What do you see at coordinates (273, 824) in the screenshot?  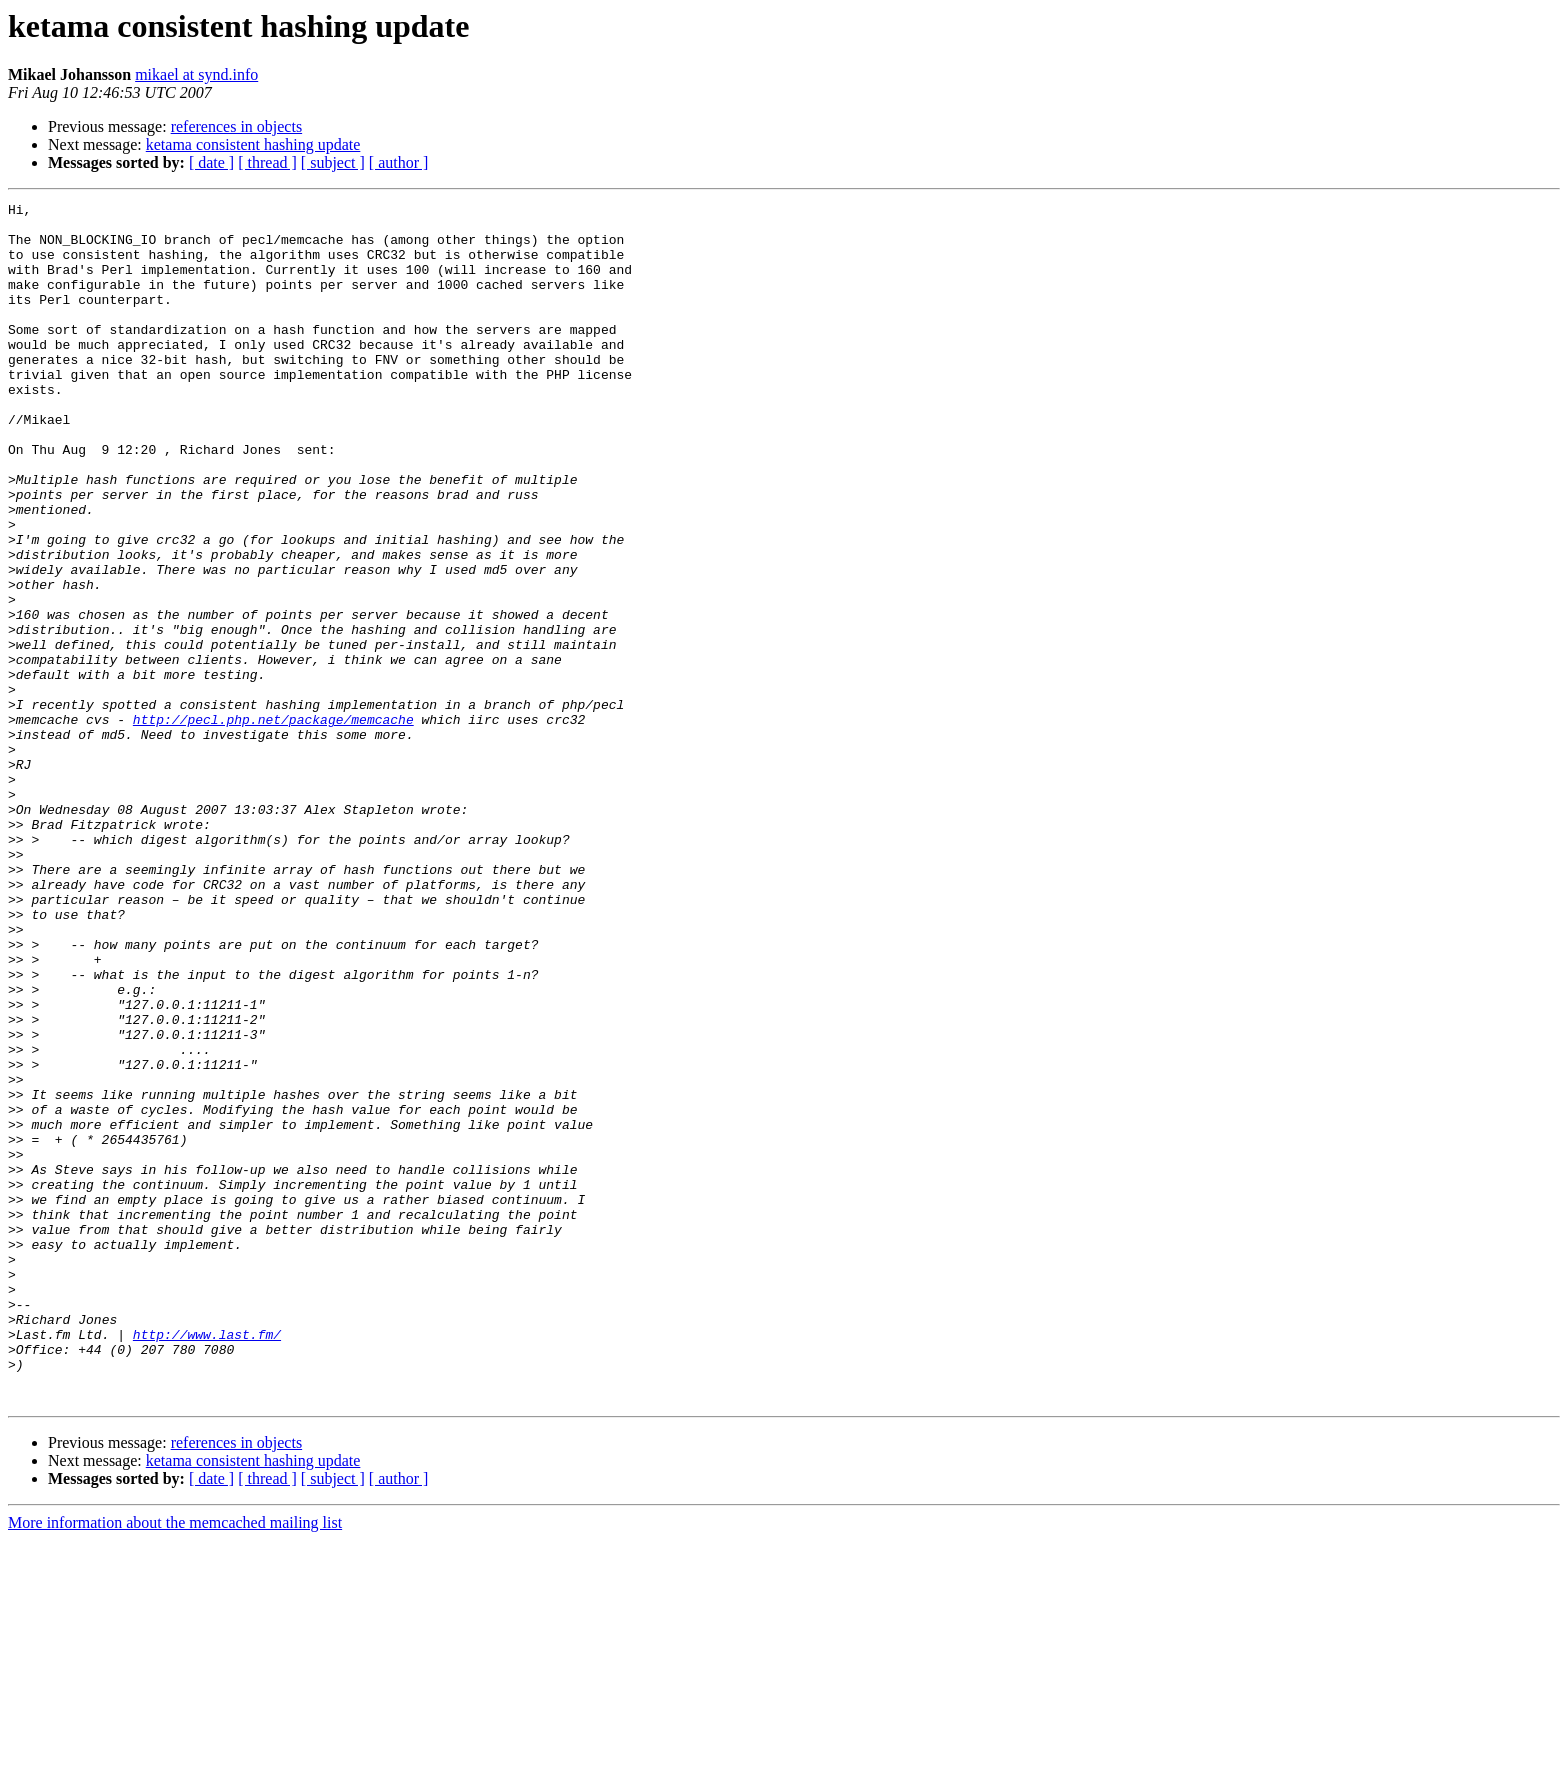 I see `http://pecl.php.net/package/memcache` at bounding box center [273, 824].